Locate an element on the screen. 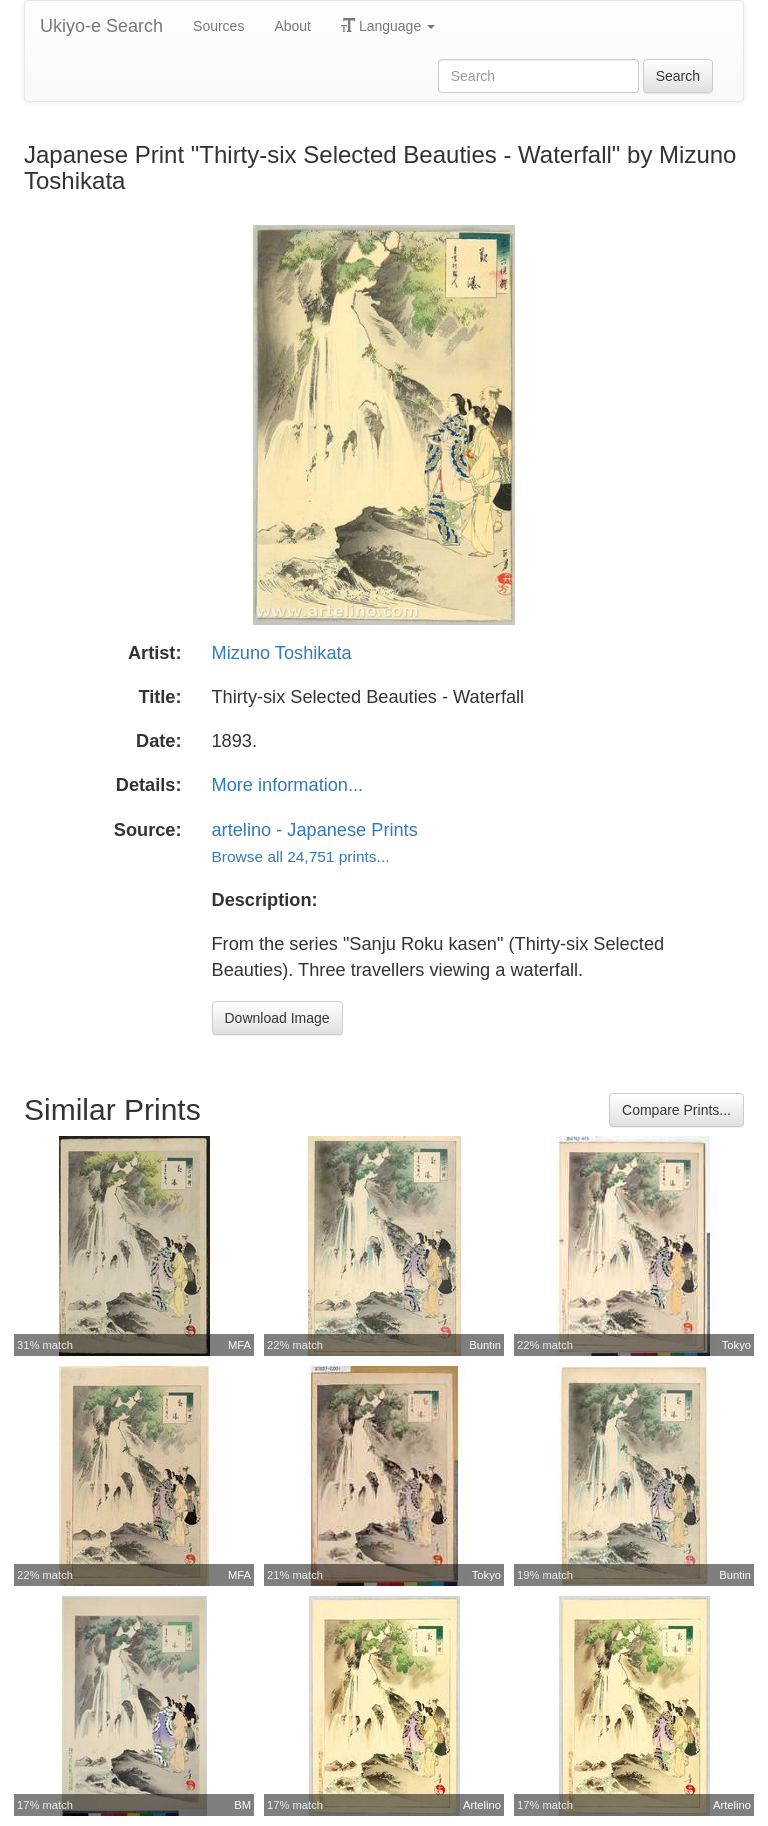 The width and height of the screenshot is (768, 1826). Tokyo is located at coordinates (736, 1345).